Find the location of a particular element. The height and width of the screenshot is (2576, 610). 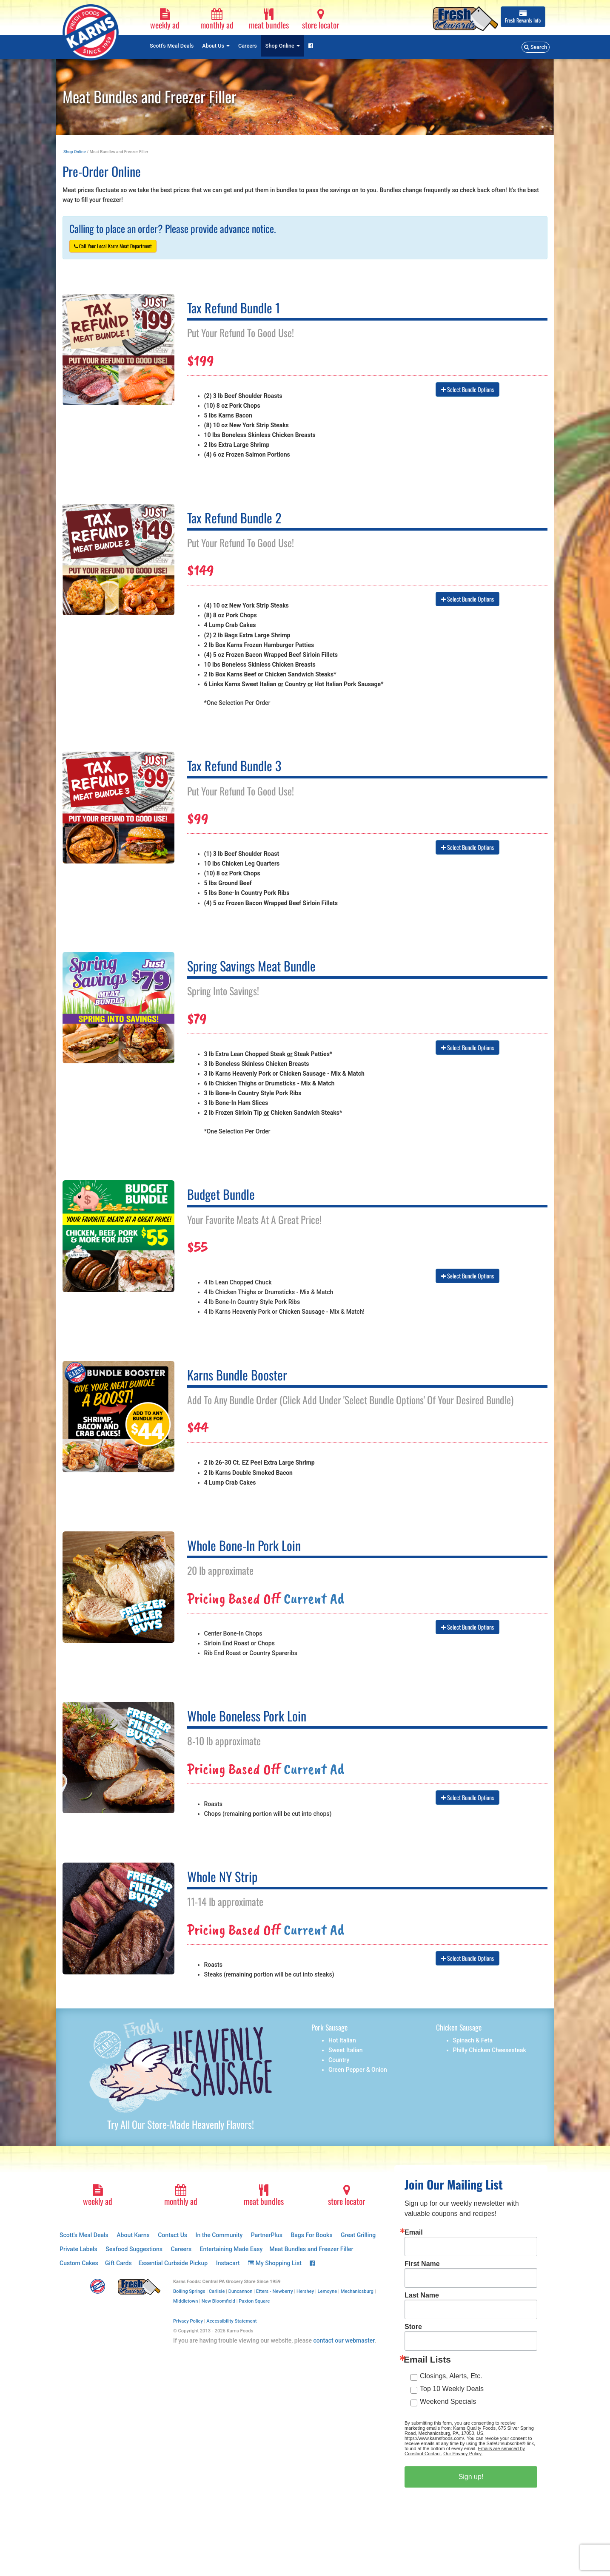

monthly ad is located at coordinates (217, 20).